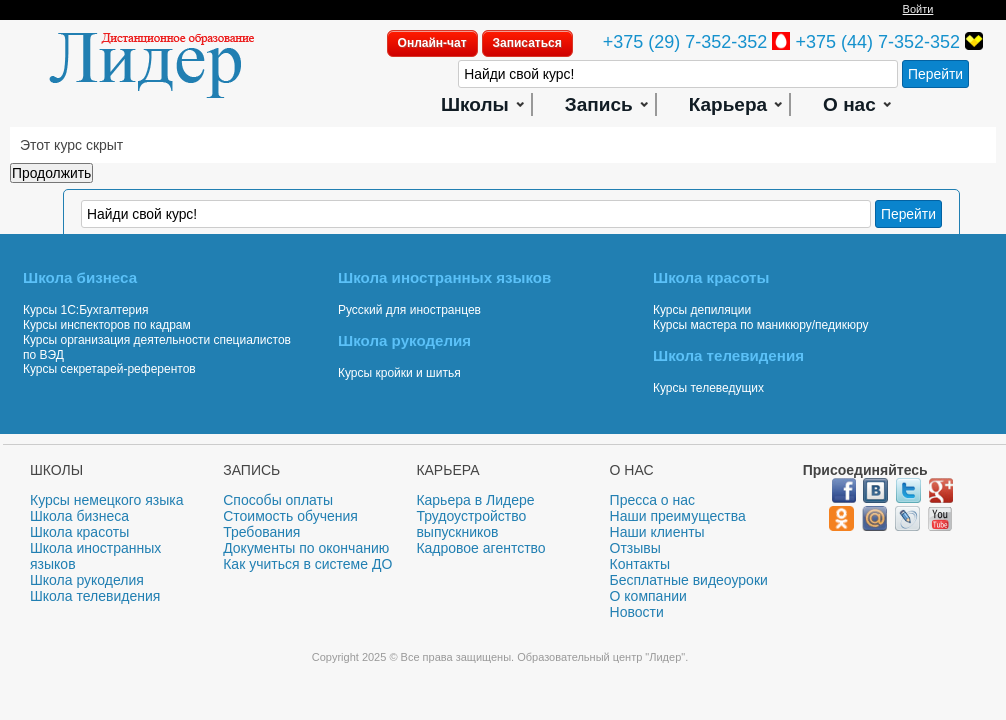  What do you see at coordinates (107, 325) in the screenshot?
I see `Курсы инспекторов по кадрам` at bounding box center [107, 325].